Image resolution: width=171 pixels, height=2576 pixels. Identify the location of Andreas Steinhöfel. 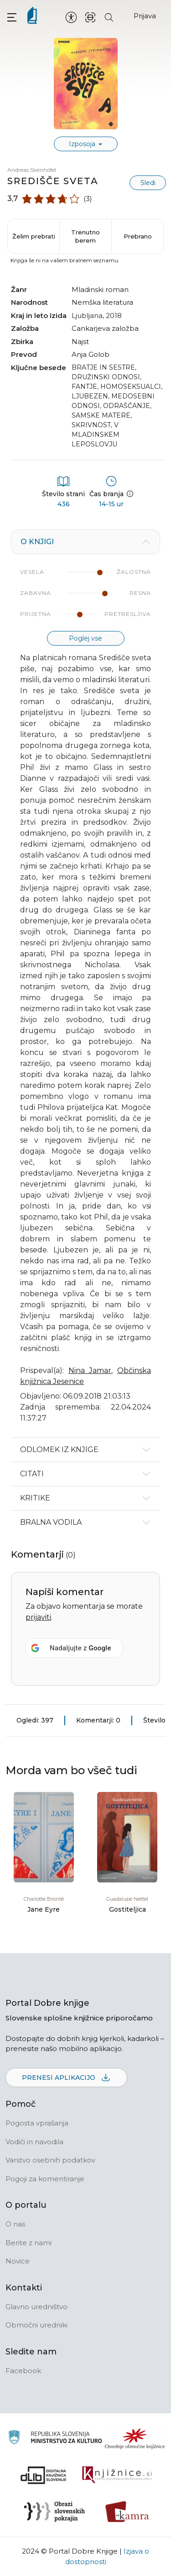
(31, 169).